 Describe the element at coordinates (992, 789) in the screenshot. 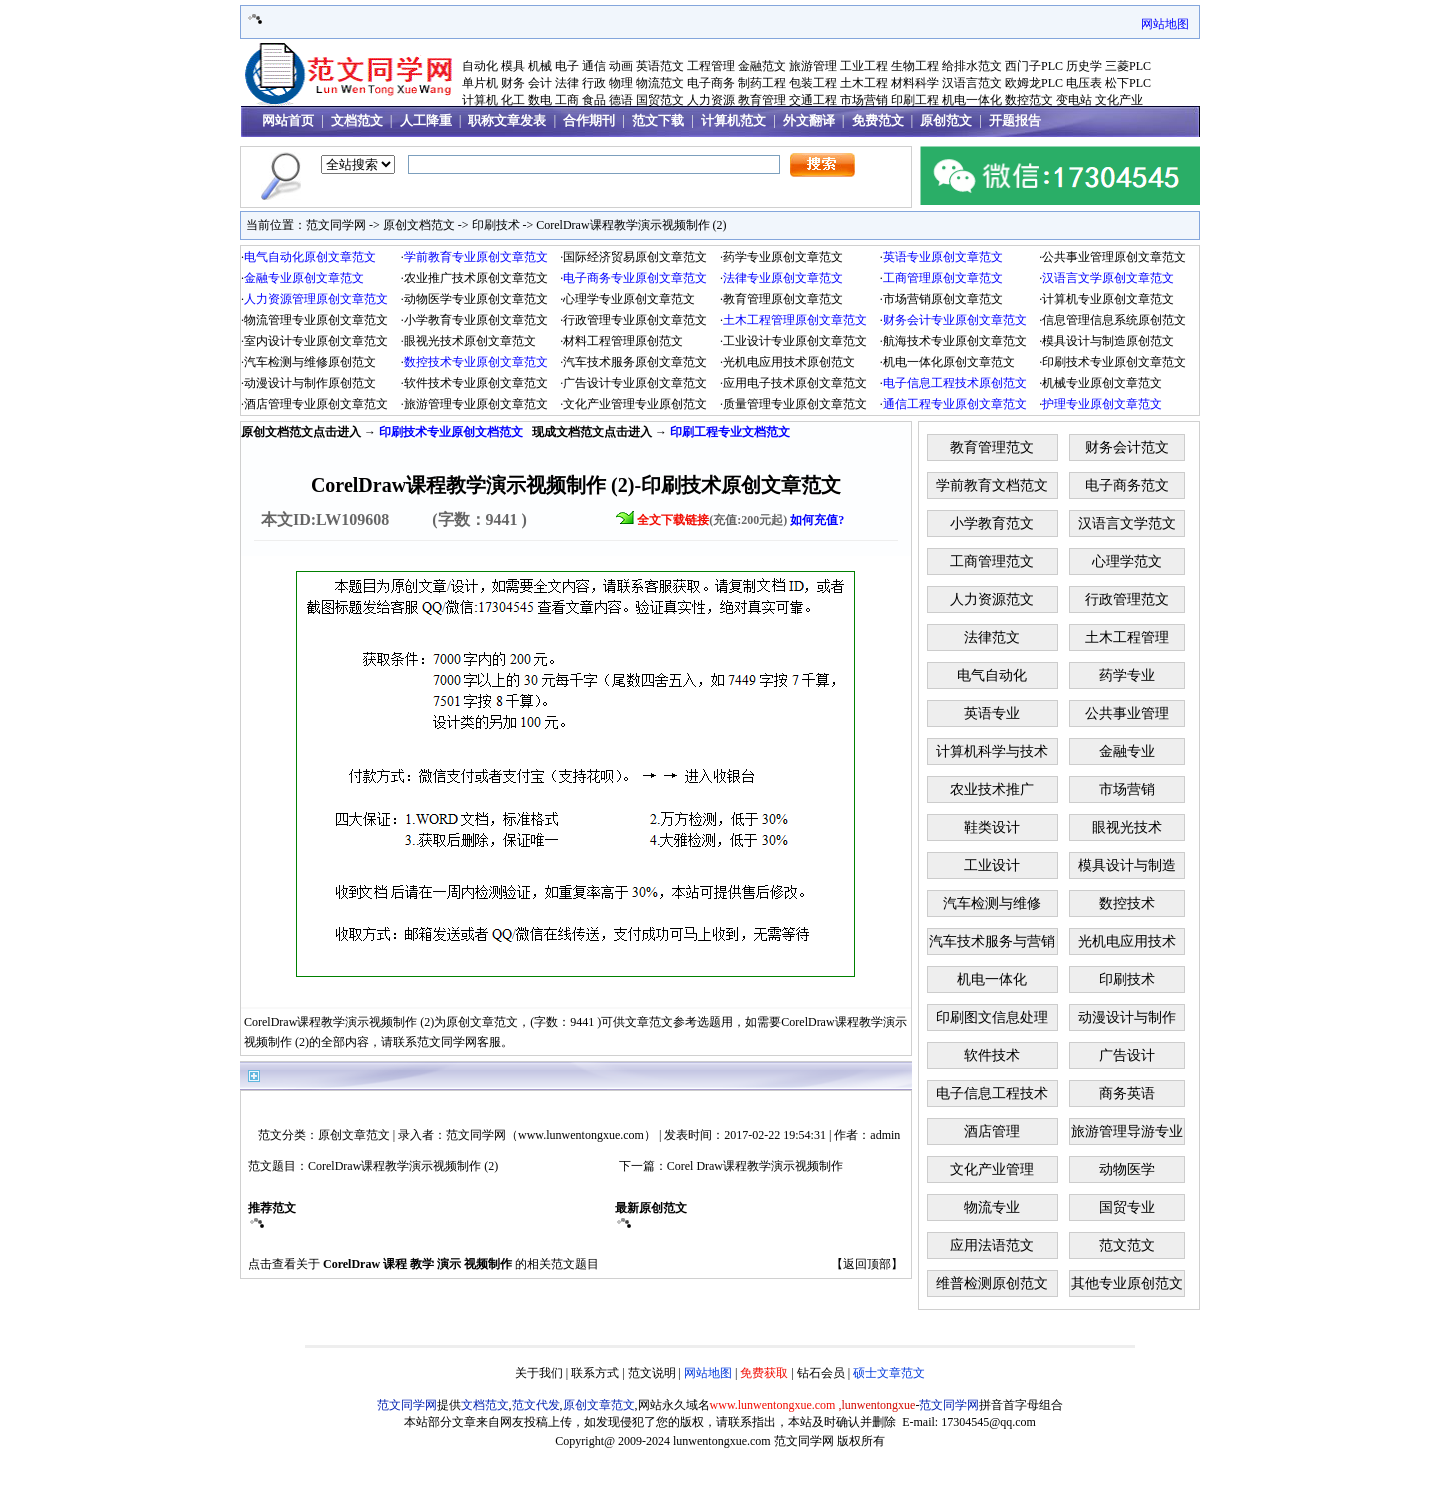

I see `农业技术推广` at that location.